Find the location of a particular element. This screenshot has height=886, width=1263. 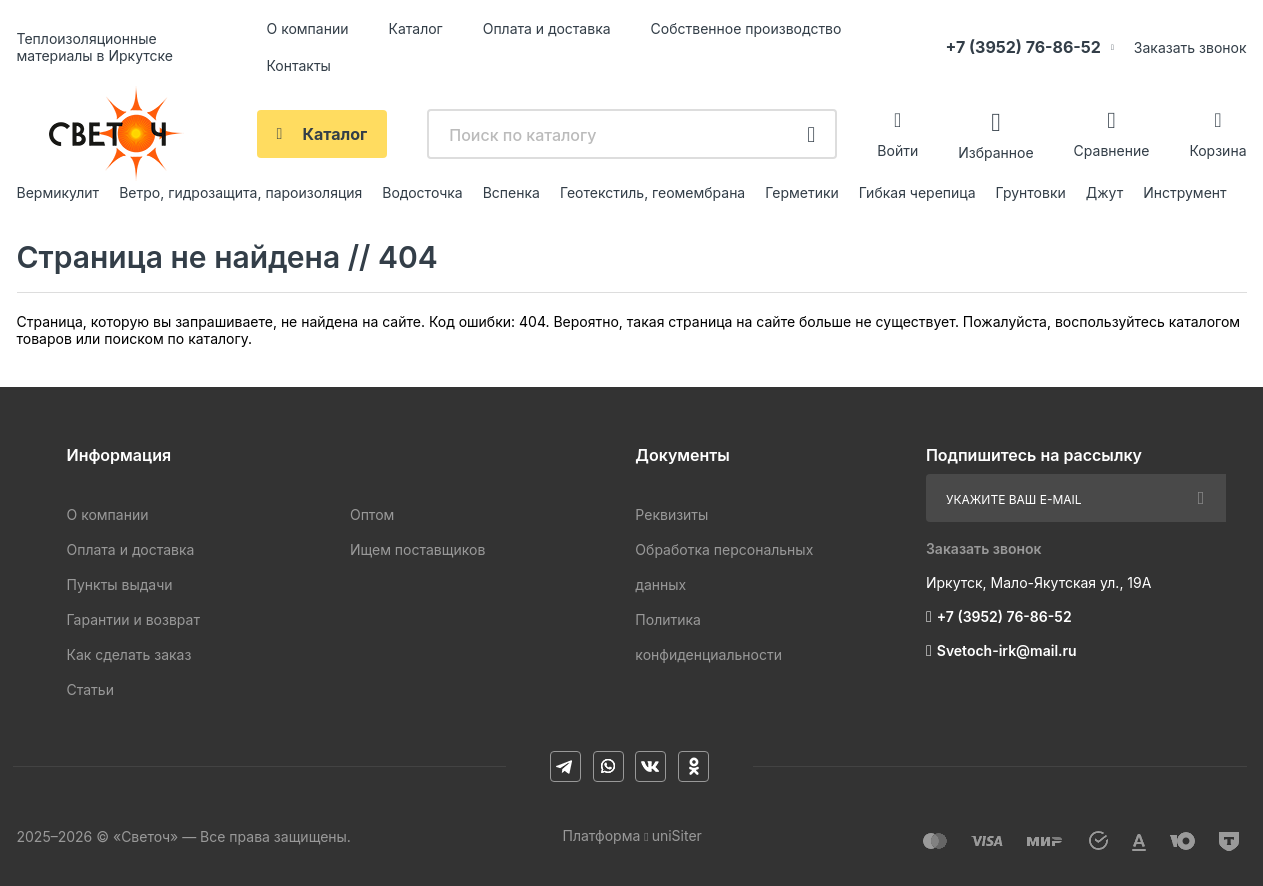

Заказать звонок is located at coordinates (1190, 47).